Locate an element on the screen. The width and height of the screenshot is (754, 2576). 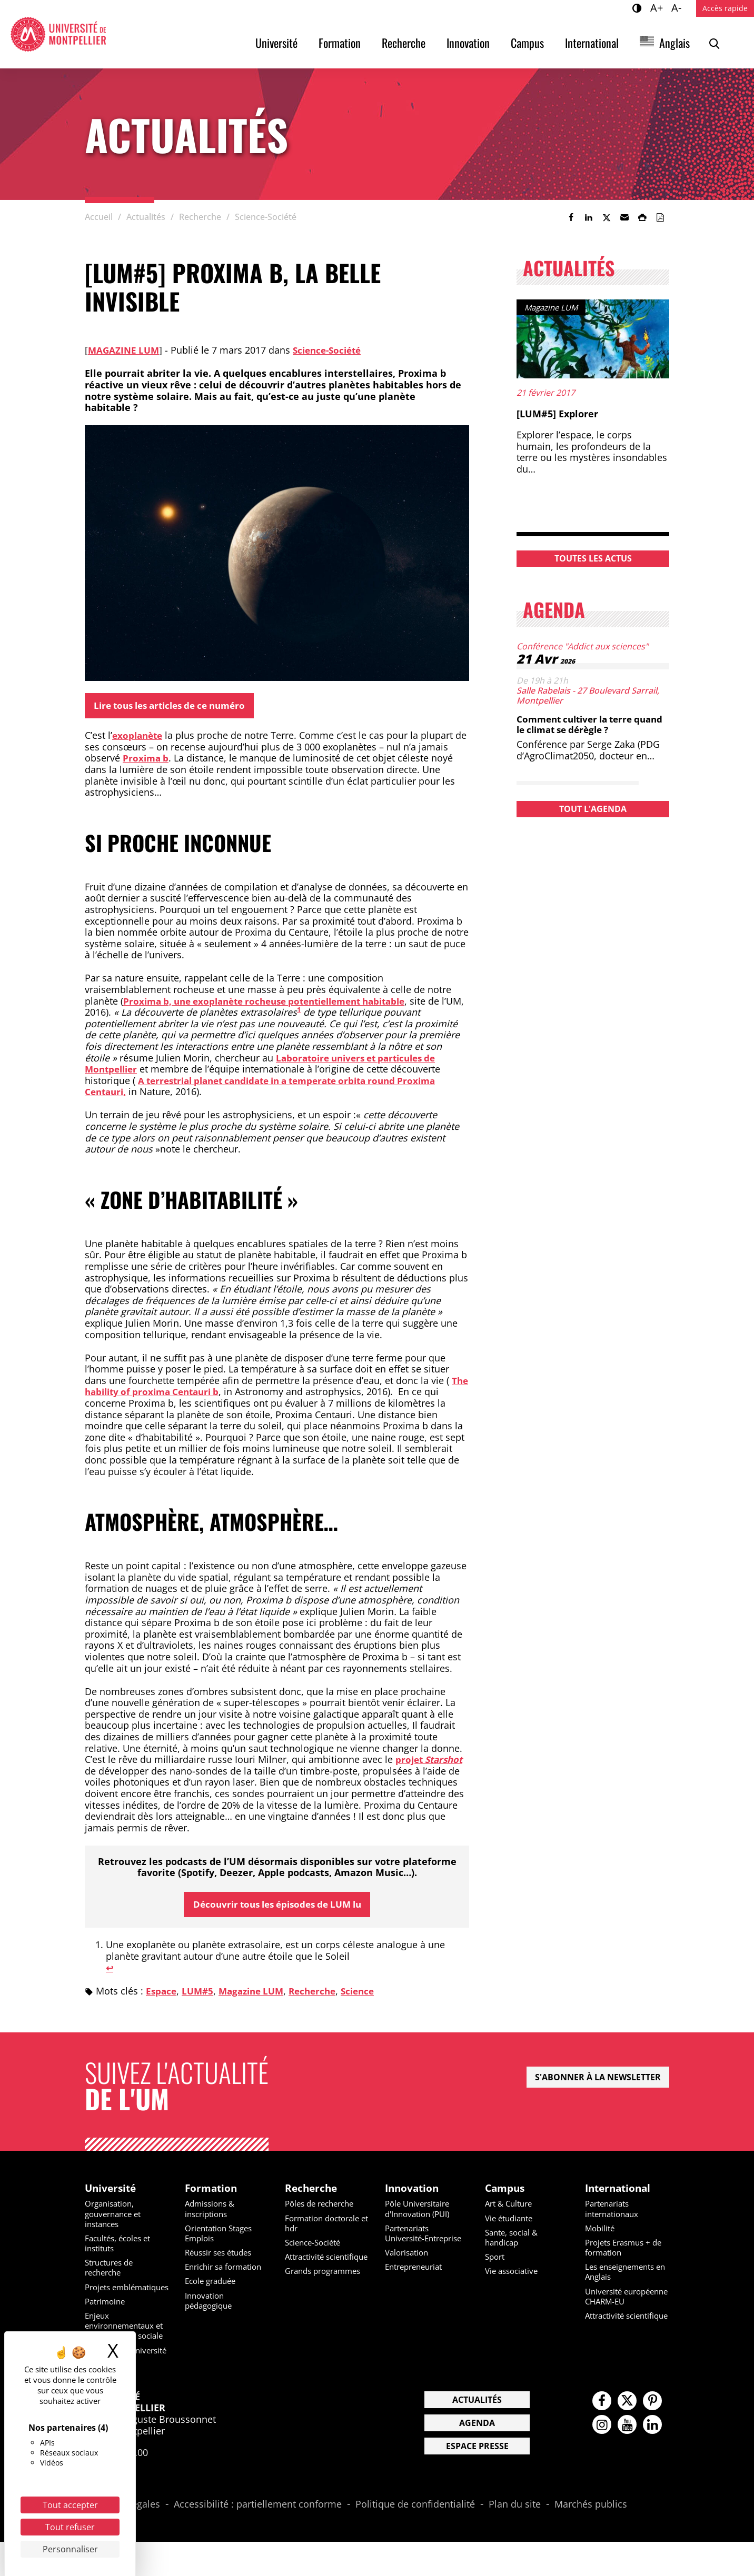
Pôles de recherche is located at coordinates (323, 2207).